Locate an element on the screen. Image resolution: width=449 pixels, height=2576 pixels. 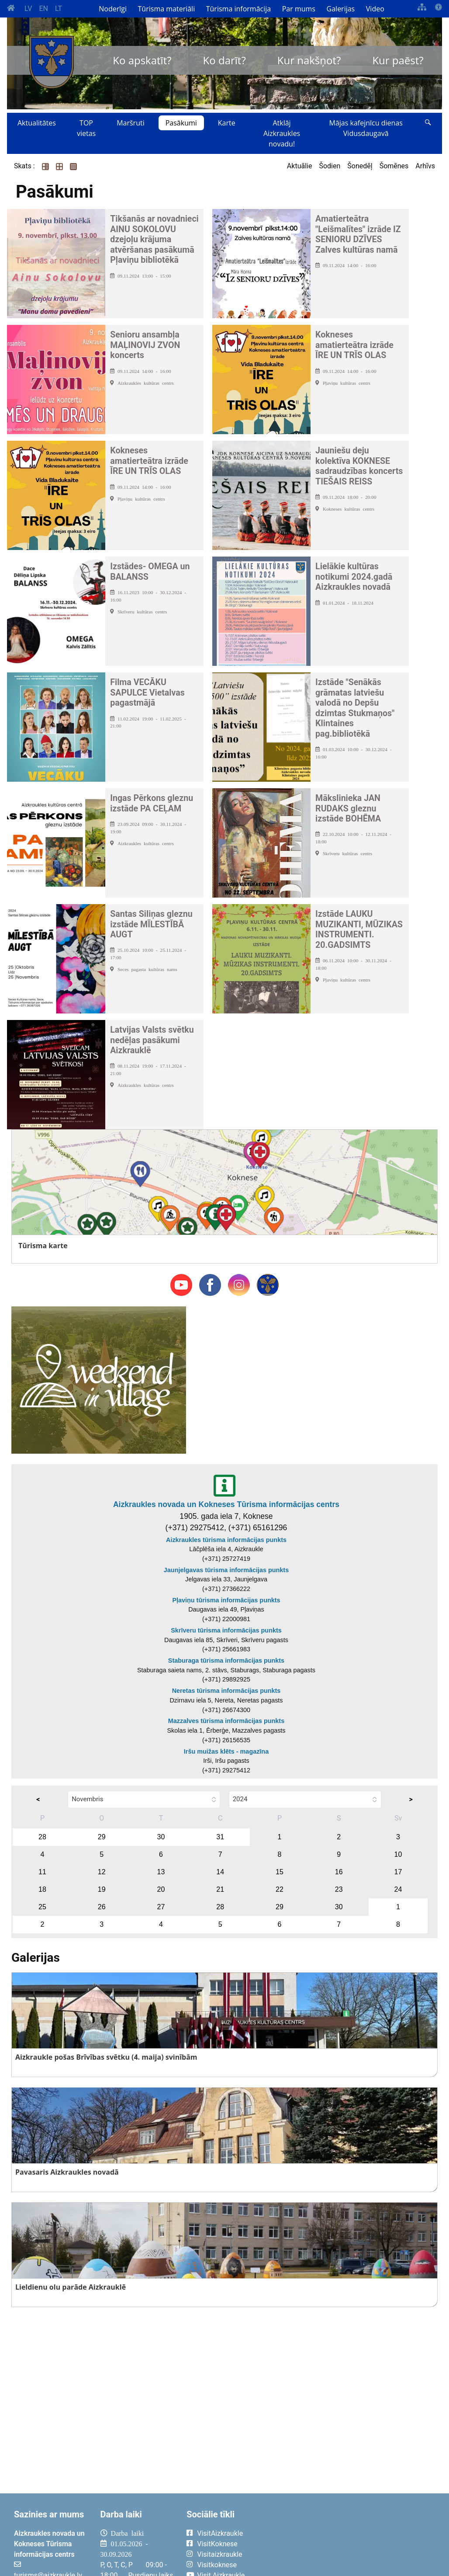
Visitaizkraukle is located at coordinates (219, 2554).